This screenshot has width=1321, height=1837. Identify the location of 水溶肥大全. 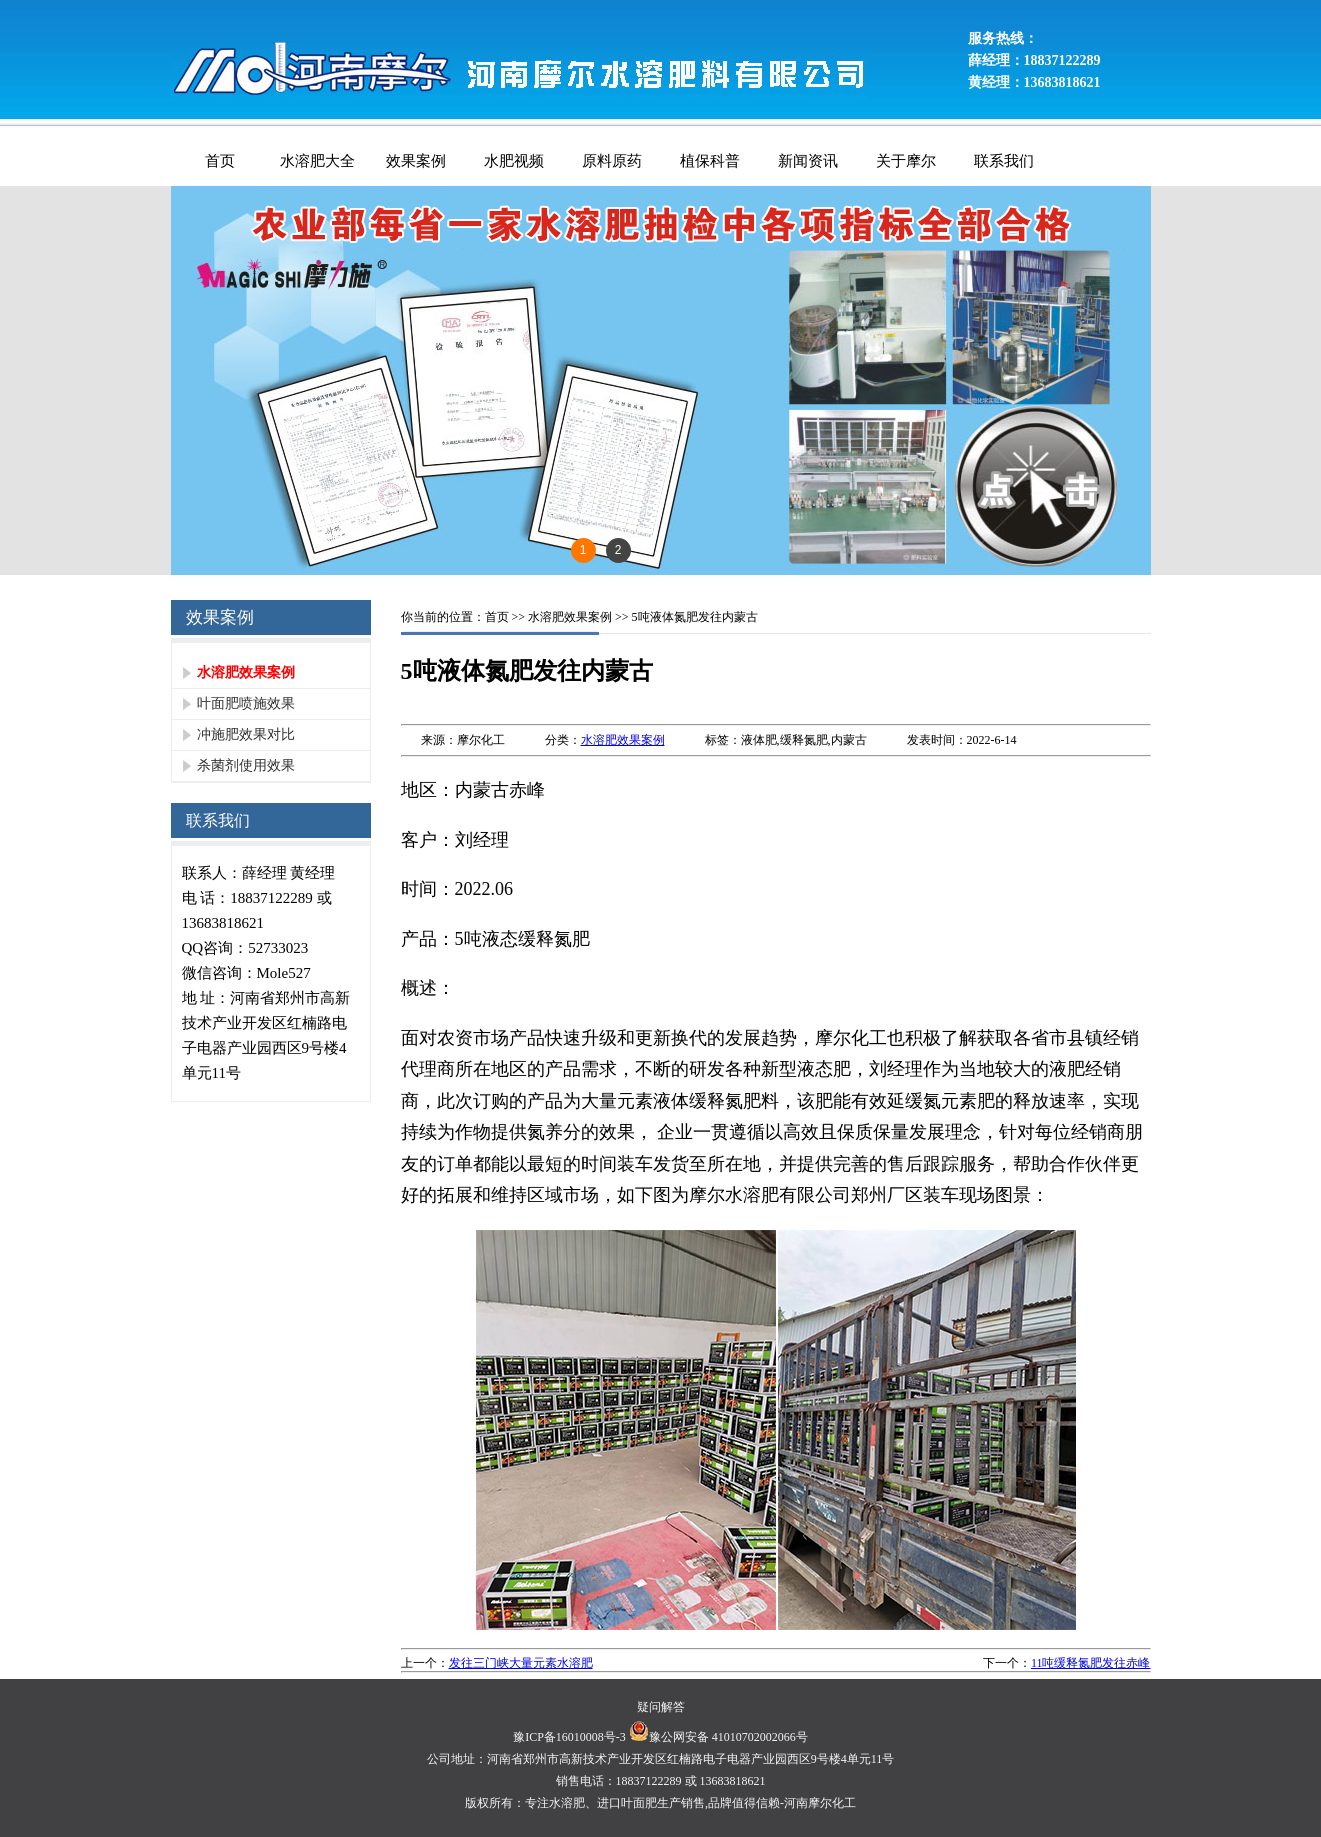
(317, 161).